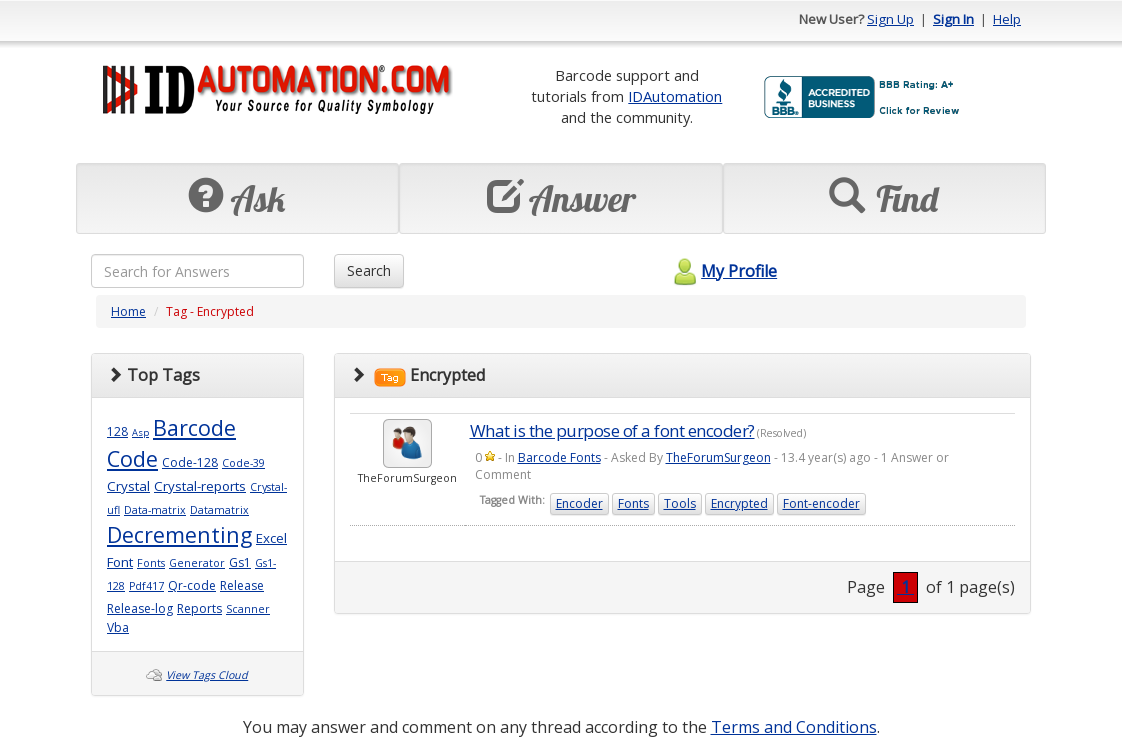 This screenshot has height=748, width=1122. I want to click on Excel, so click(271, 538).